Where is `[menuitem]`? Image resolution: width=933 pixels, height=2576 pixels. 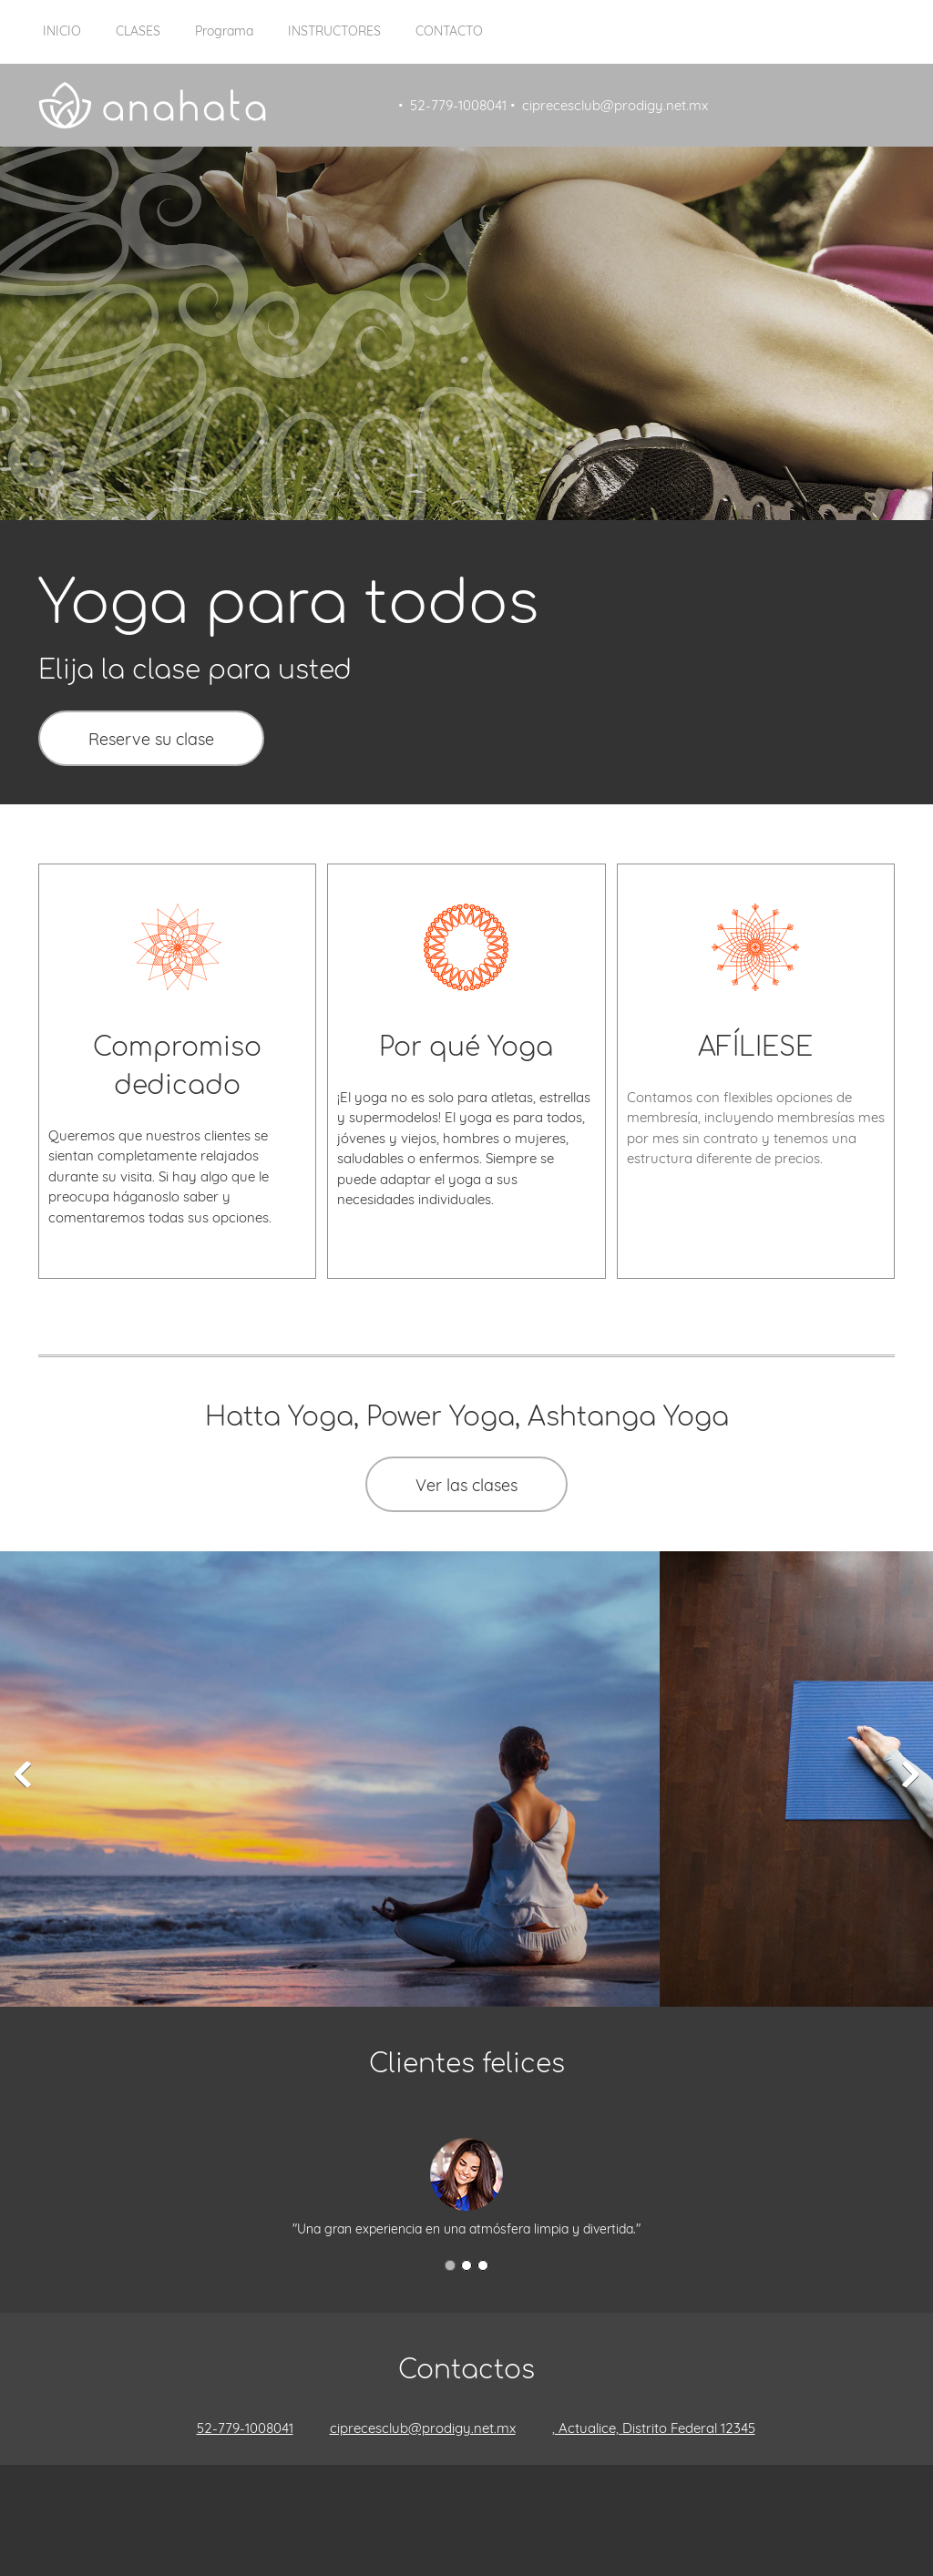 [menuitem] is located at coordinates (62, 41).